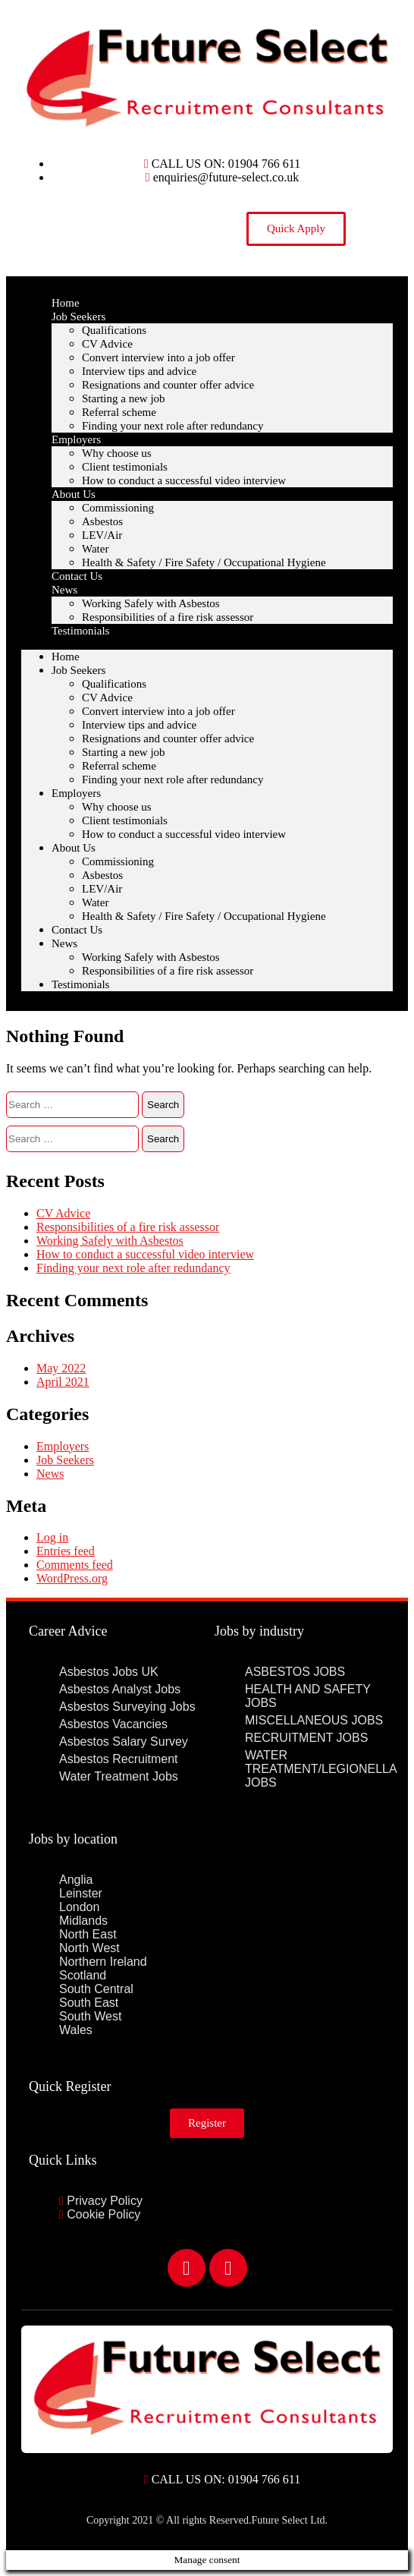 The image size is (414, 2576). Describe the element at coordinates (77, 930) in the screenshot. I see `Contact Us` at that location.